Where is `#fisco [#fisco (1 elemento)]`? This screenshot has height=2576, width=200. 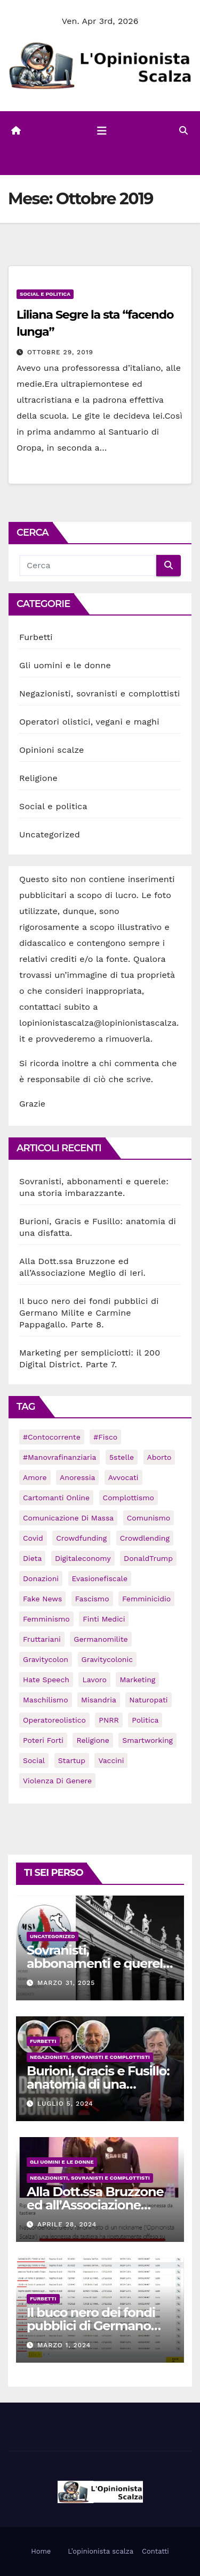
#fisco [#fisco (1 elemento)] is located at coordinates (105, 1437).